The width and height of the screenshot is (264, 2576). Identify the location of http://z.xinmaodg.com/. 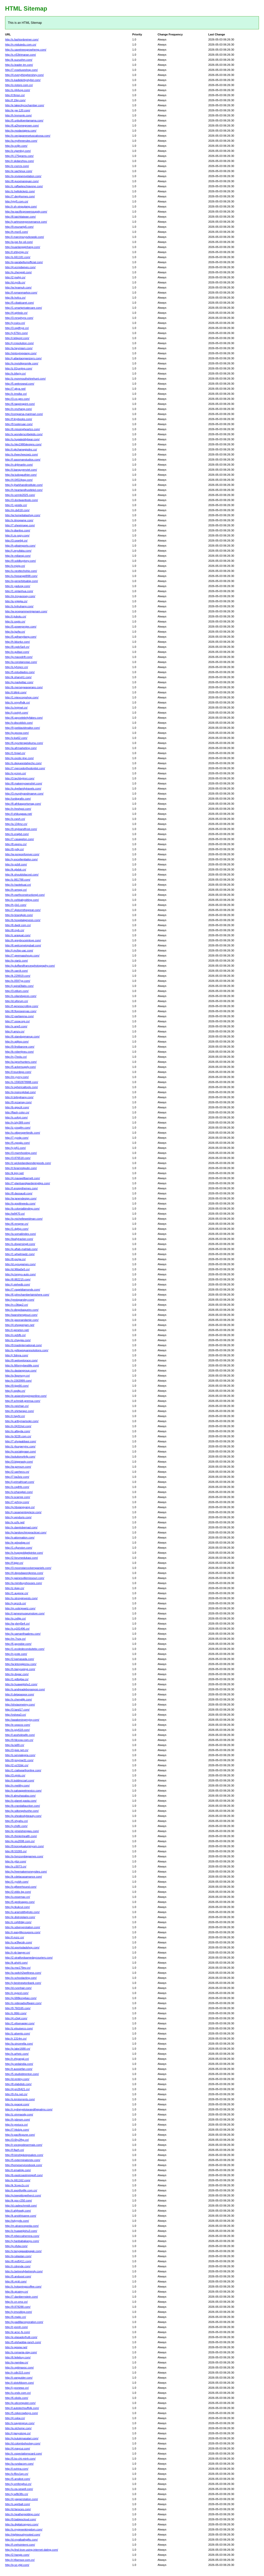
(19, 2114).